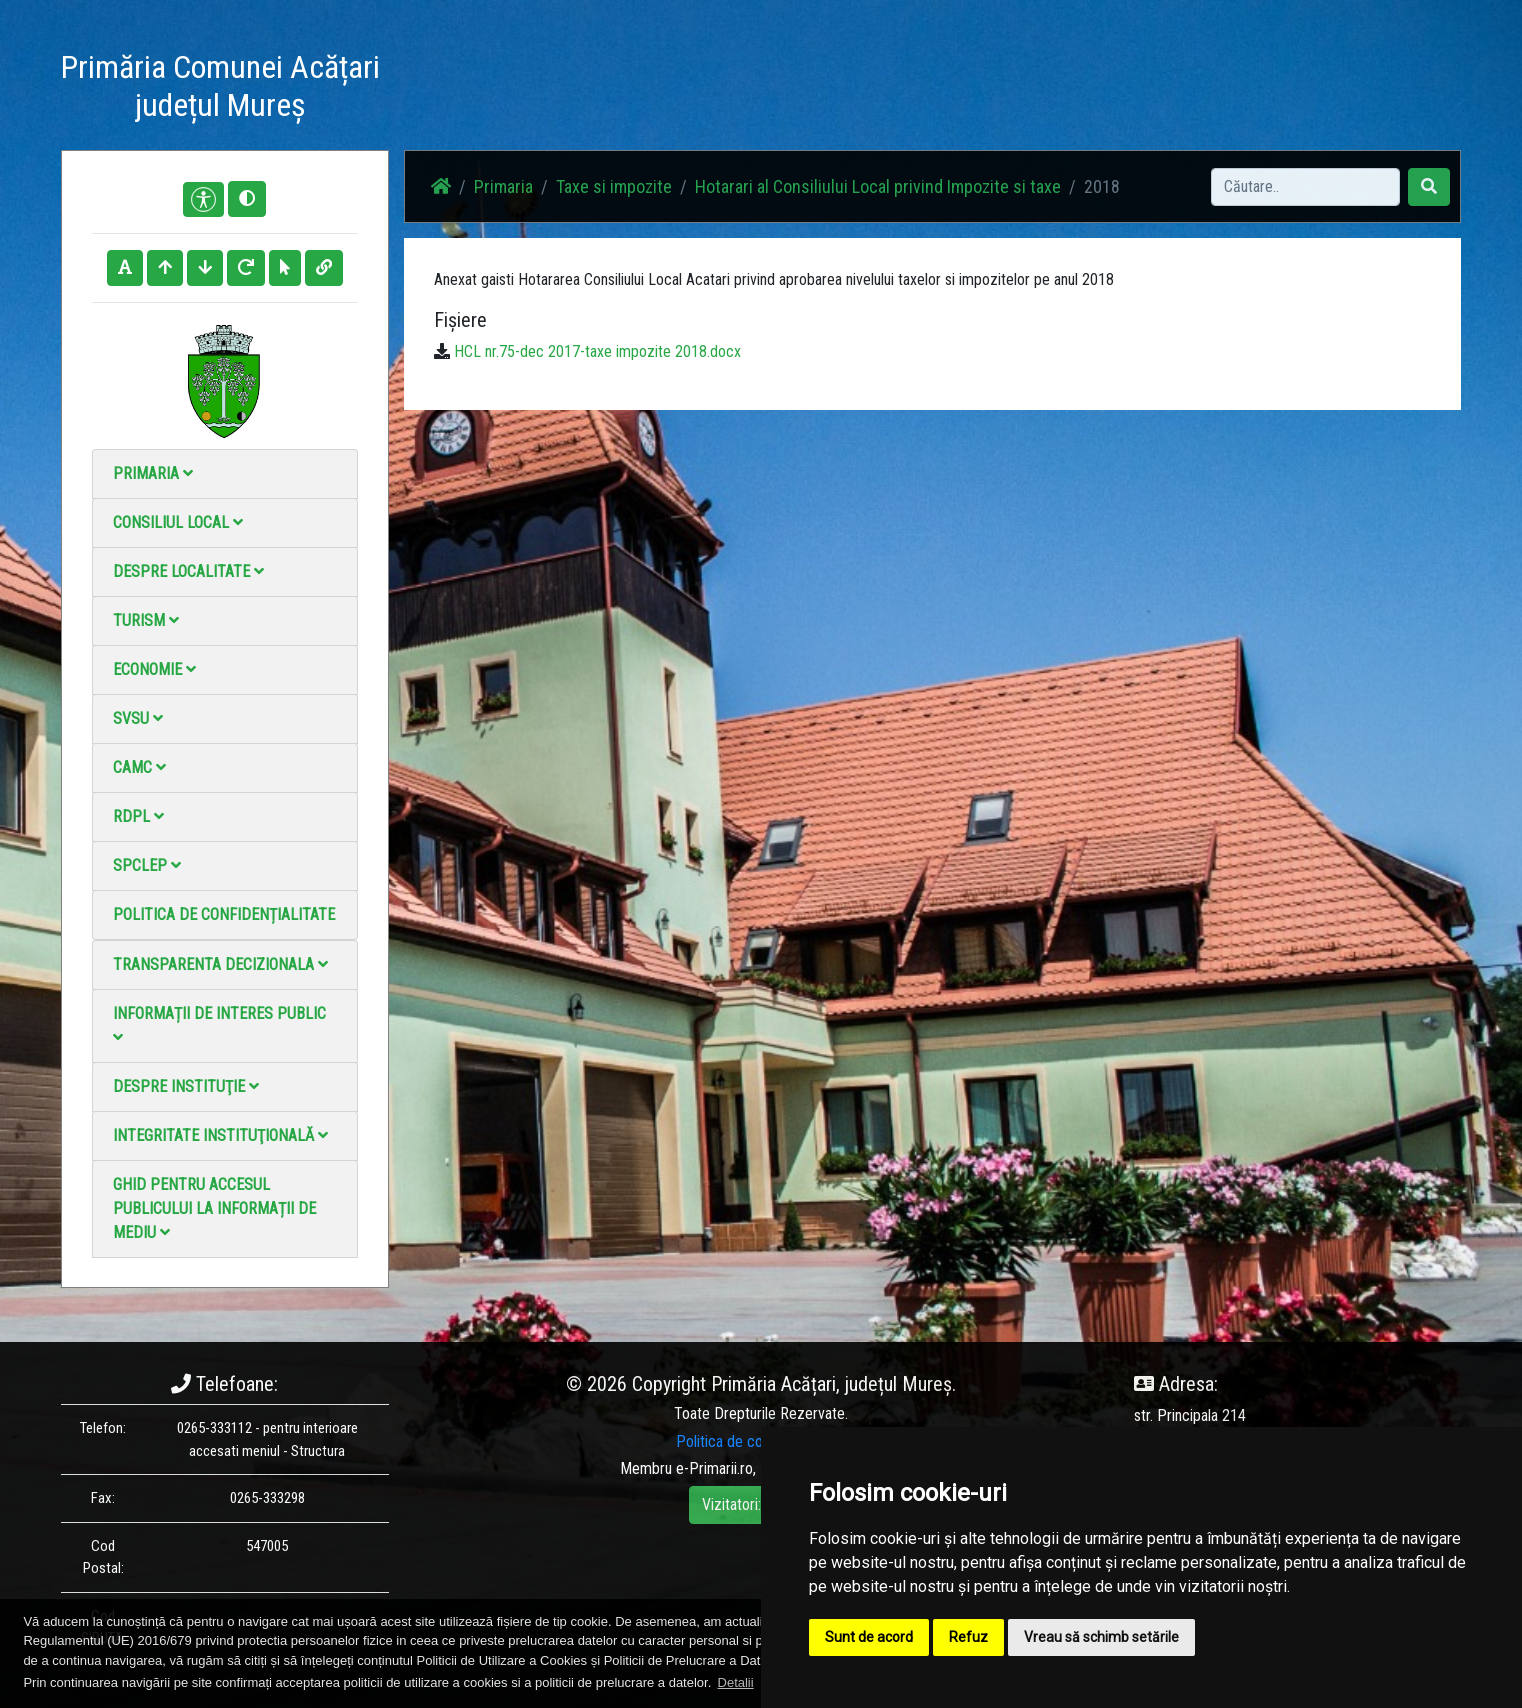  I want to click on Turism, so click(146, 620).